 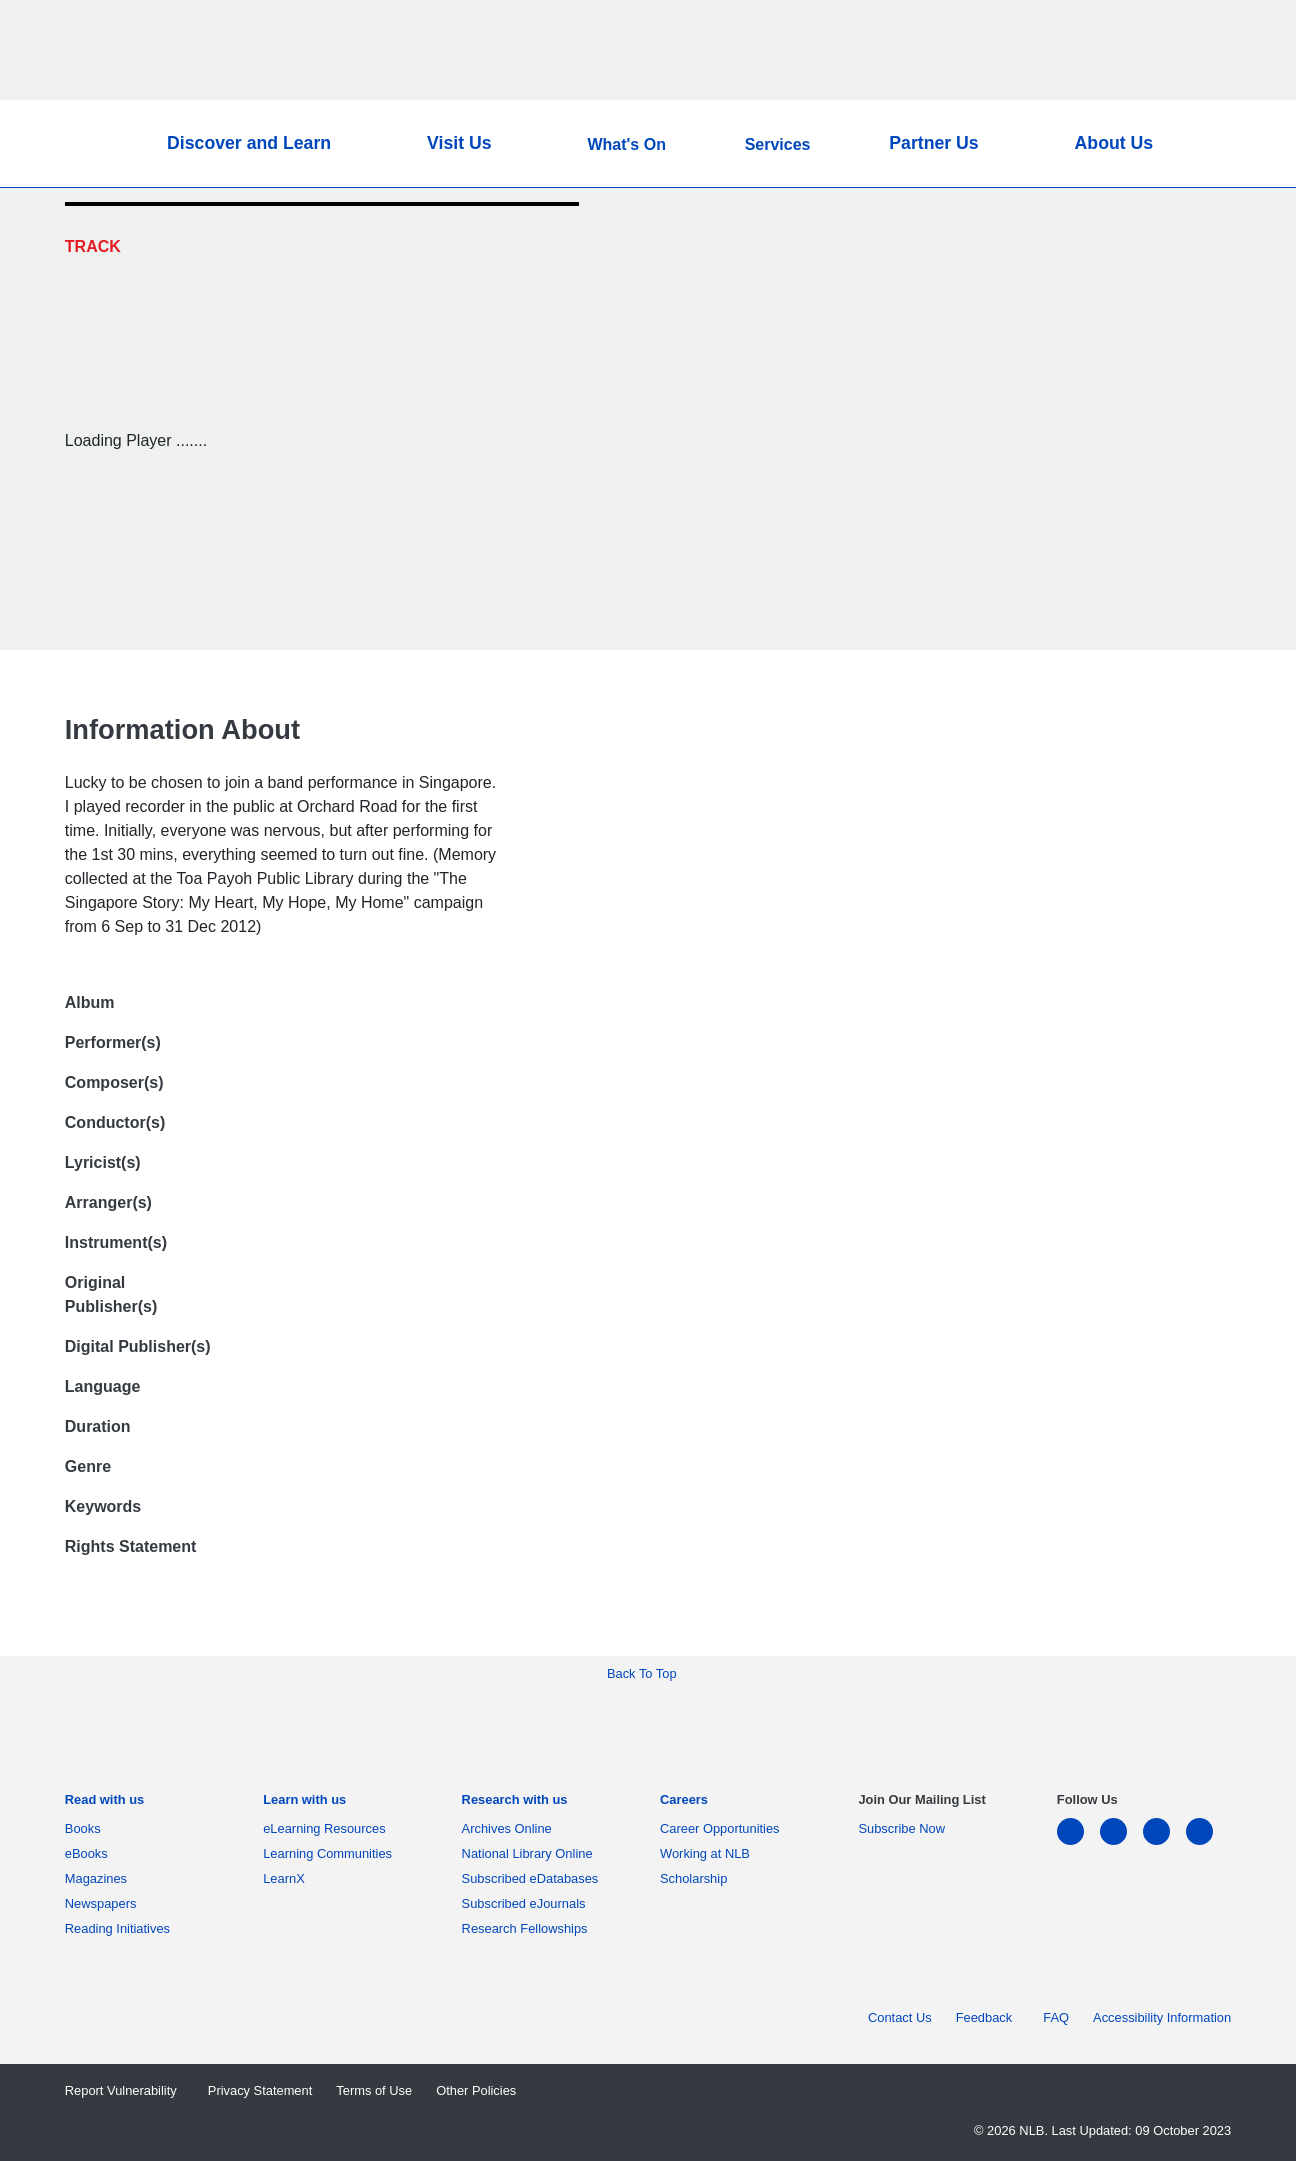 What do you see at coordinates (124, 2090) in the screenshot?
I see `Report Vulnerability` at bounding box center [124, 2090].